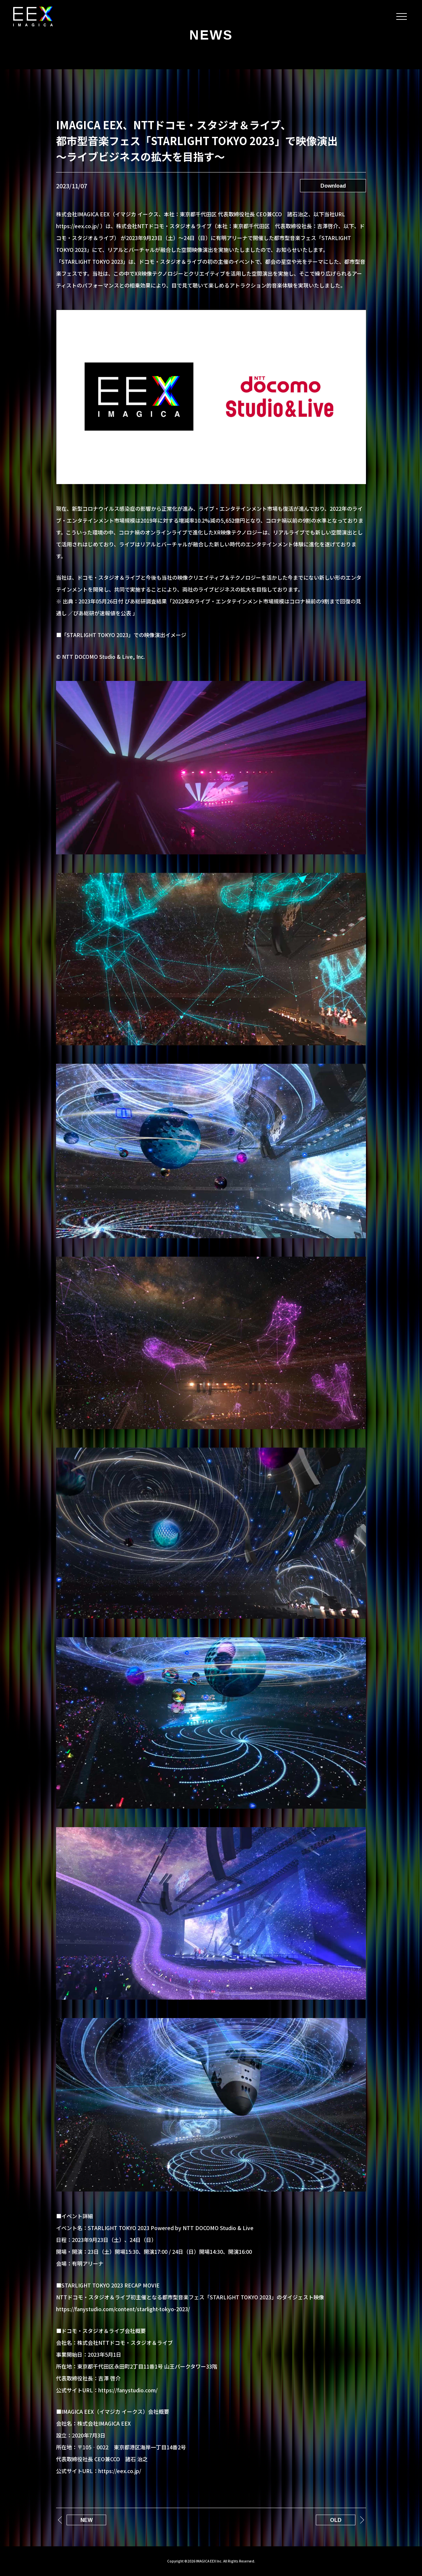 The height and width of the screenshot is (2576, 422). I want to click on https://eex.co.jp/, so click(119, 2471).